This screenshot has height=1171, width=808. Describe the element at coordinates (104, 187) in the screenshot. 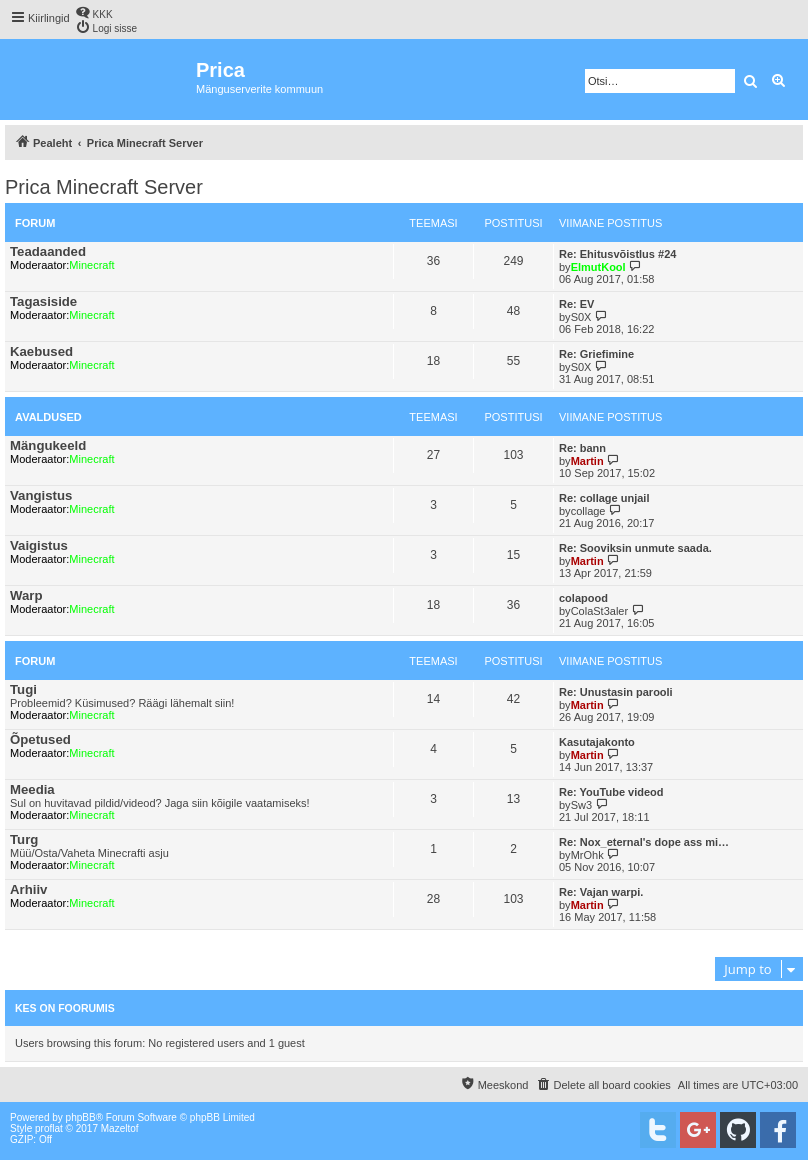

I see `Prica Minecraft Server` at that location.